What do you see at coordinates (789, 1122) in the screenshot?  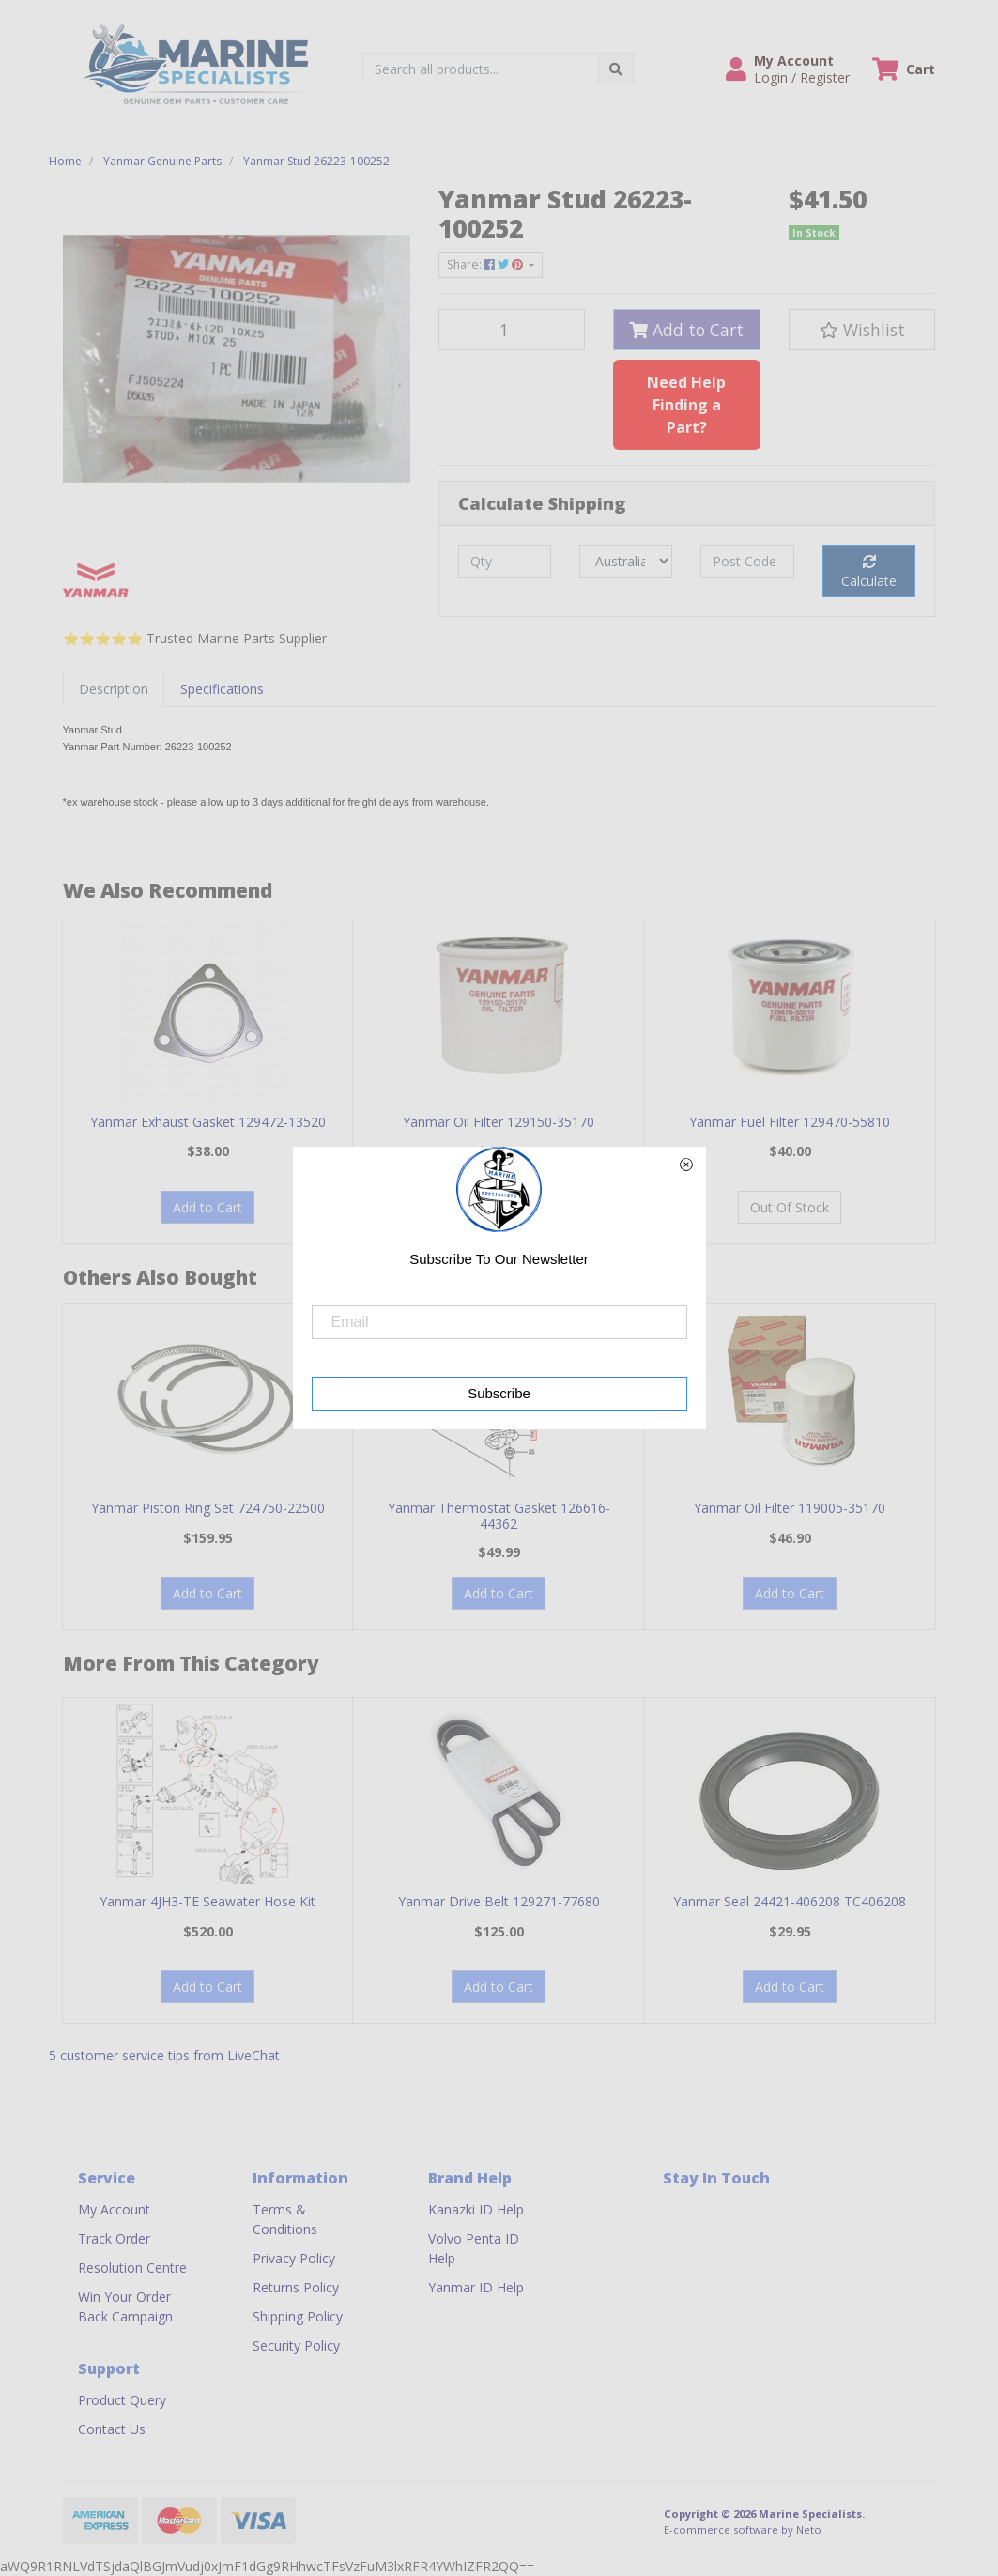 I see `Yanmar Fuel Filter 129470-55810` at bounding box center [789, 1122].